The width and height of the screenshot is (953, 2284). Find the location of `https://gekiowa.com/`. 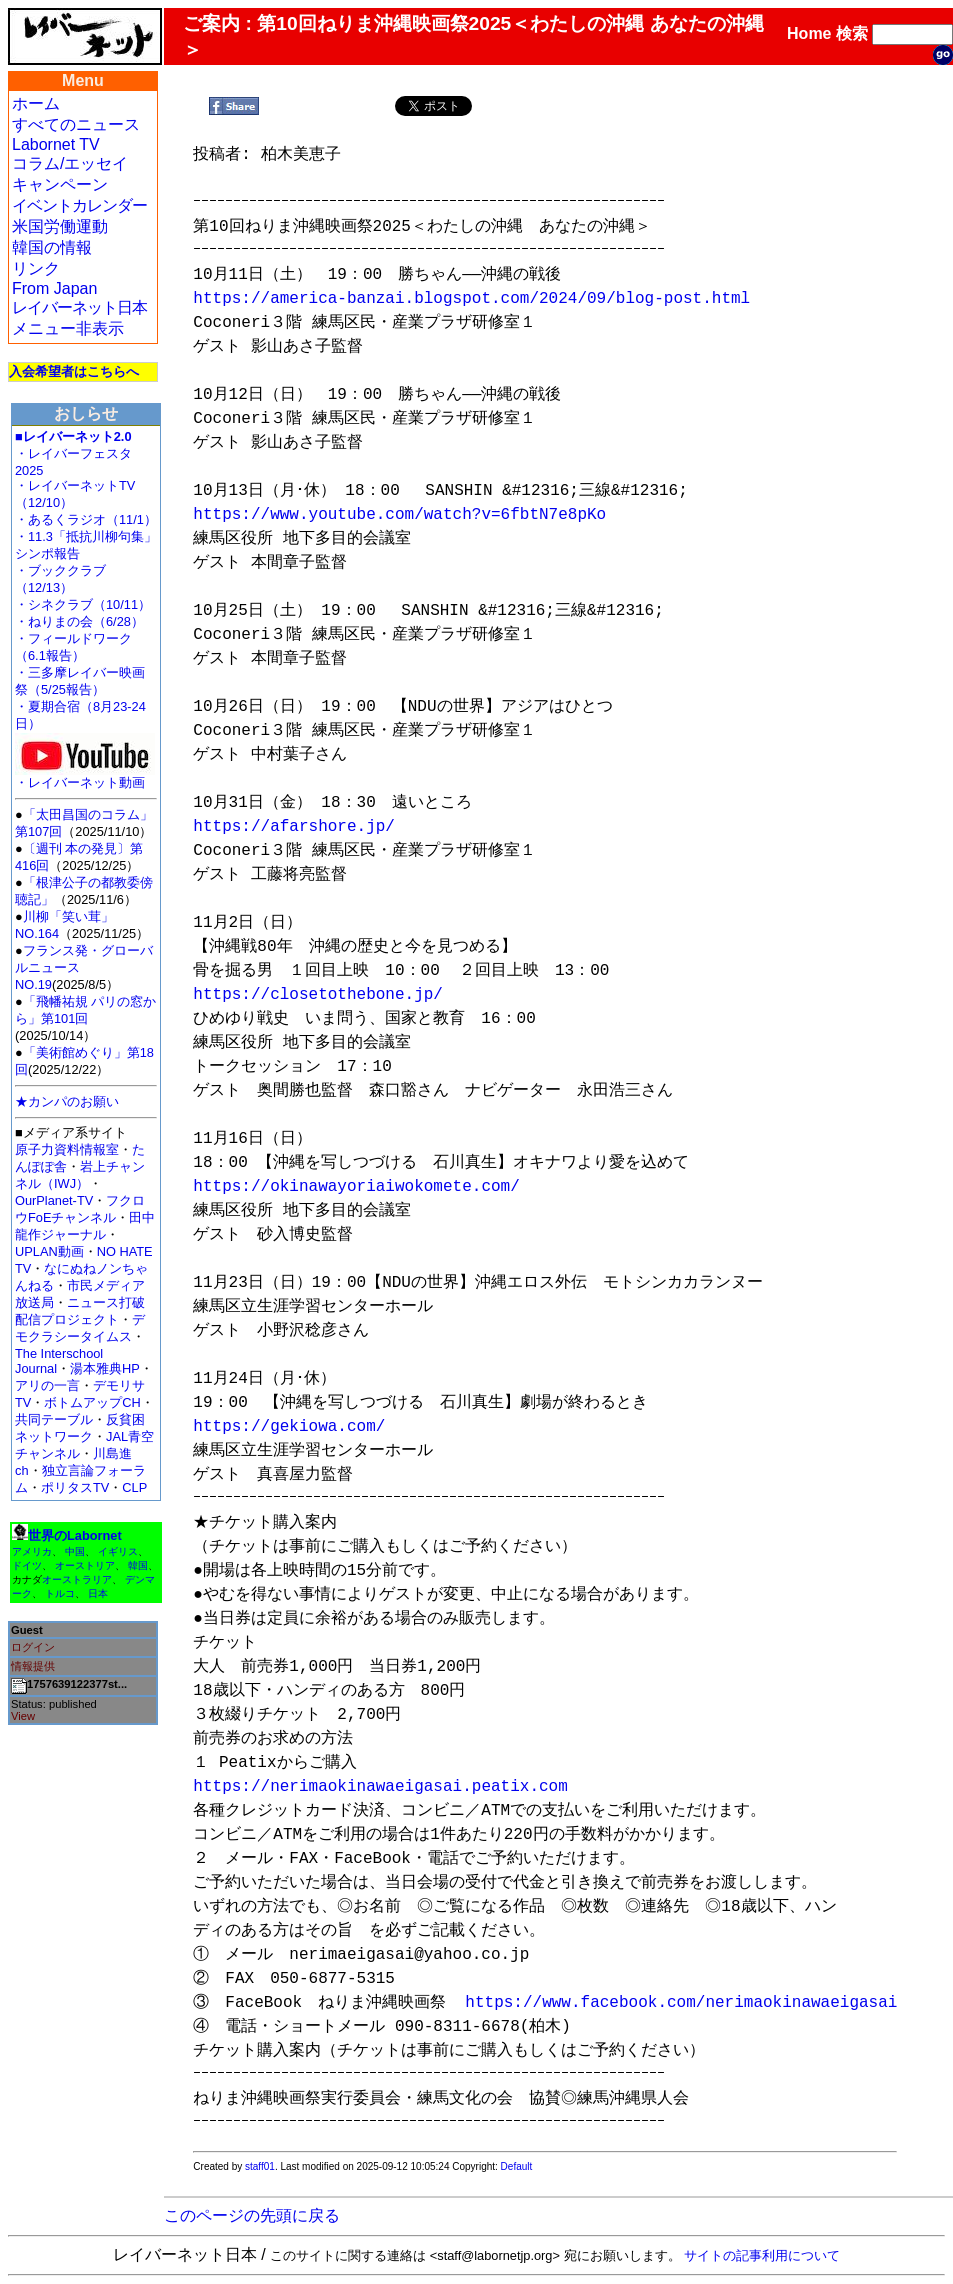

https://gekiowa.com/ is located at coordinates (289, 1427).